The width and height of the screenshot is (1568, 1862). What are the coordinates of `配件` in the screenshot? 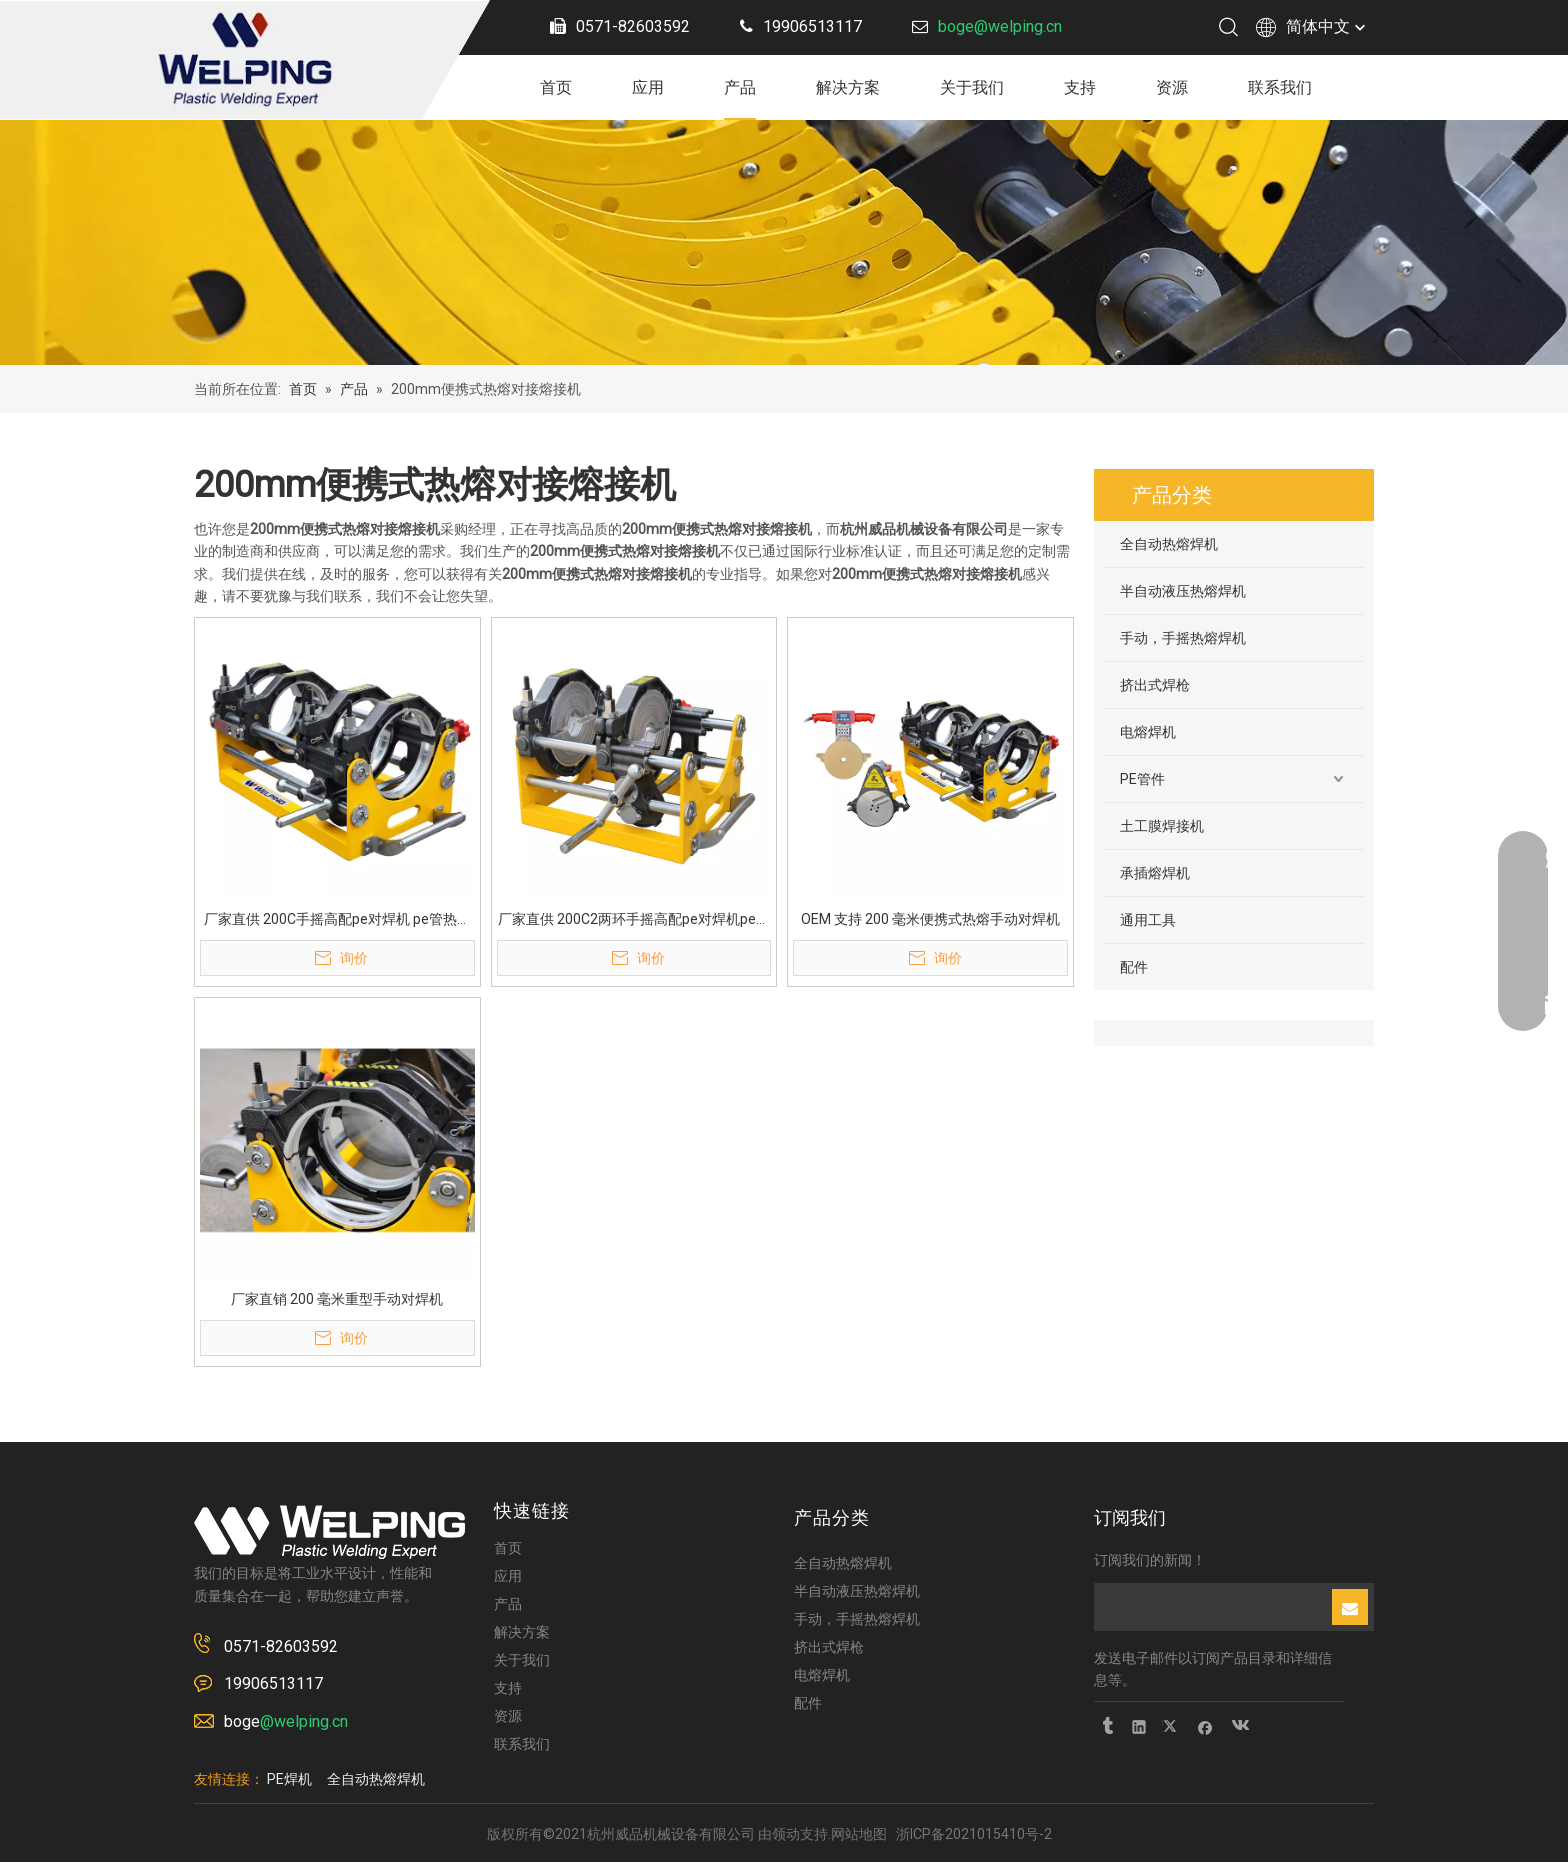 It's located at (1134, 967).